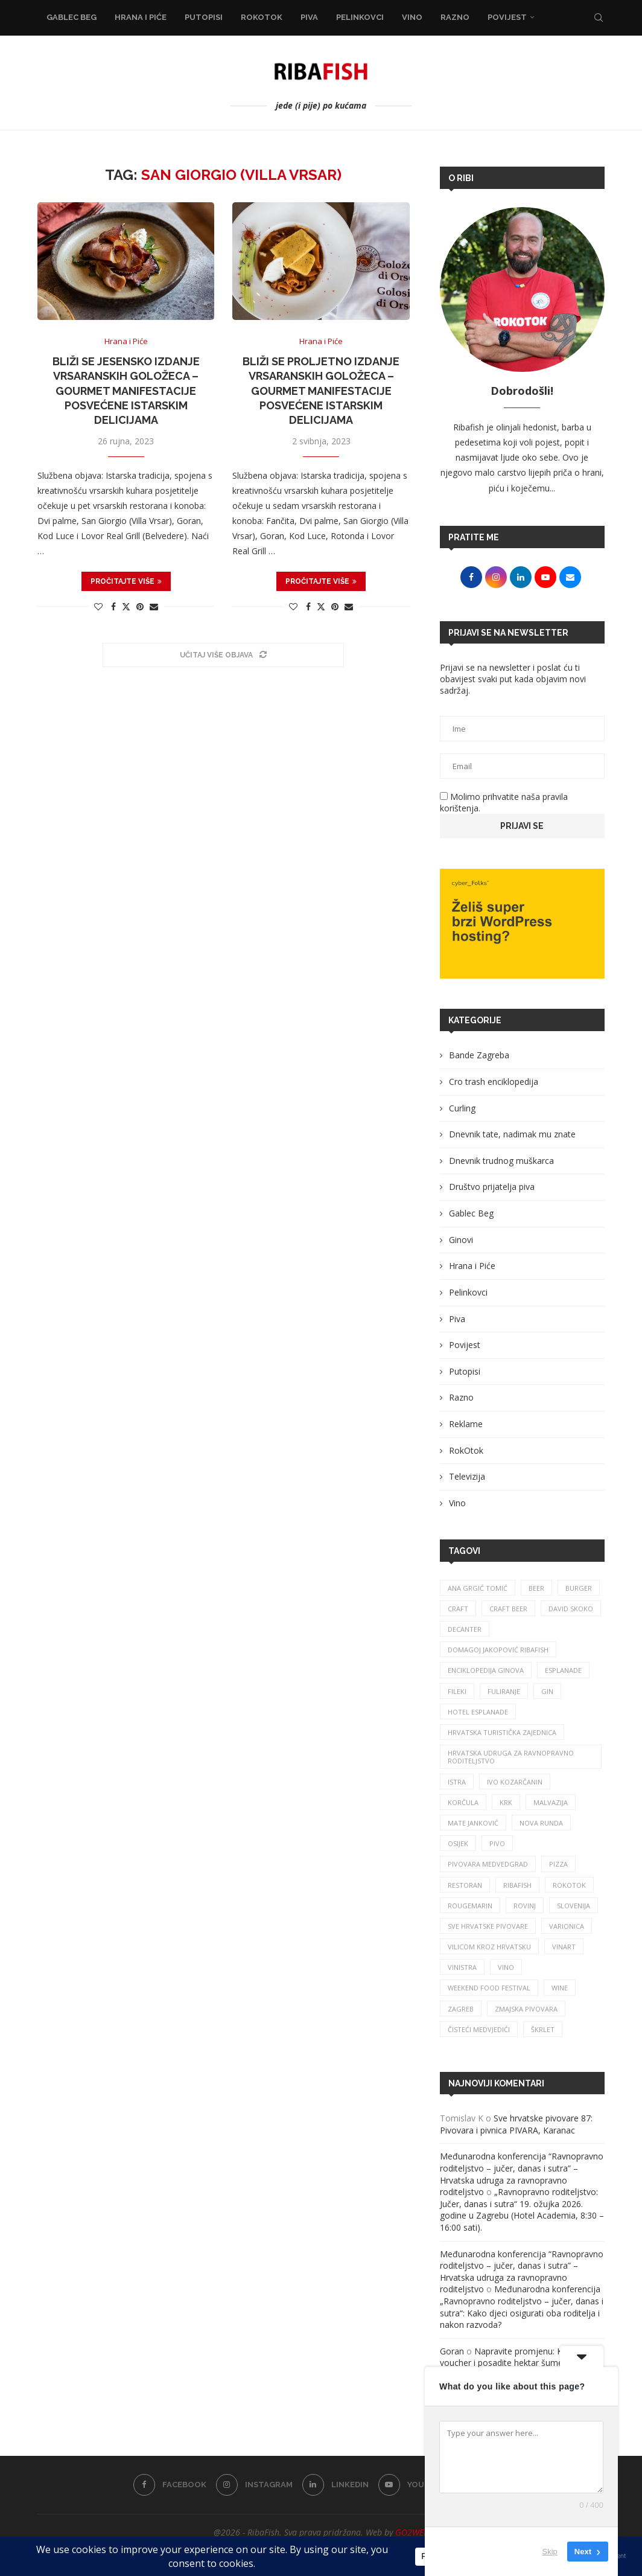 The height and width of the screenshot is (2576, 642). Describe the element at coordinates (126, 581) in the screenshot. I see `Pročitajte više` at that location.